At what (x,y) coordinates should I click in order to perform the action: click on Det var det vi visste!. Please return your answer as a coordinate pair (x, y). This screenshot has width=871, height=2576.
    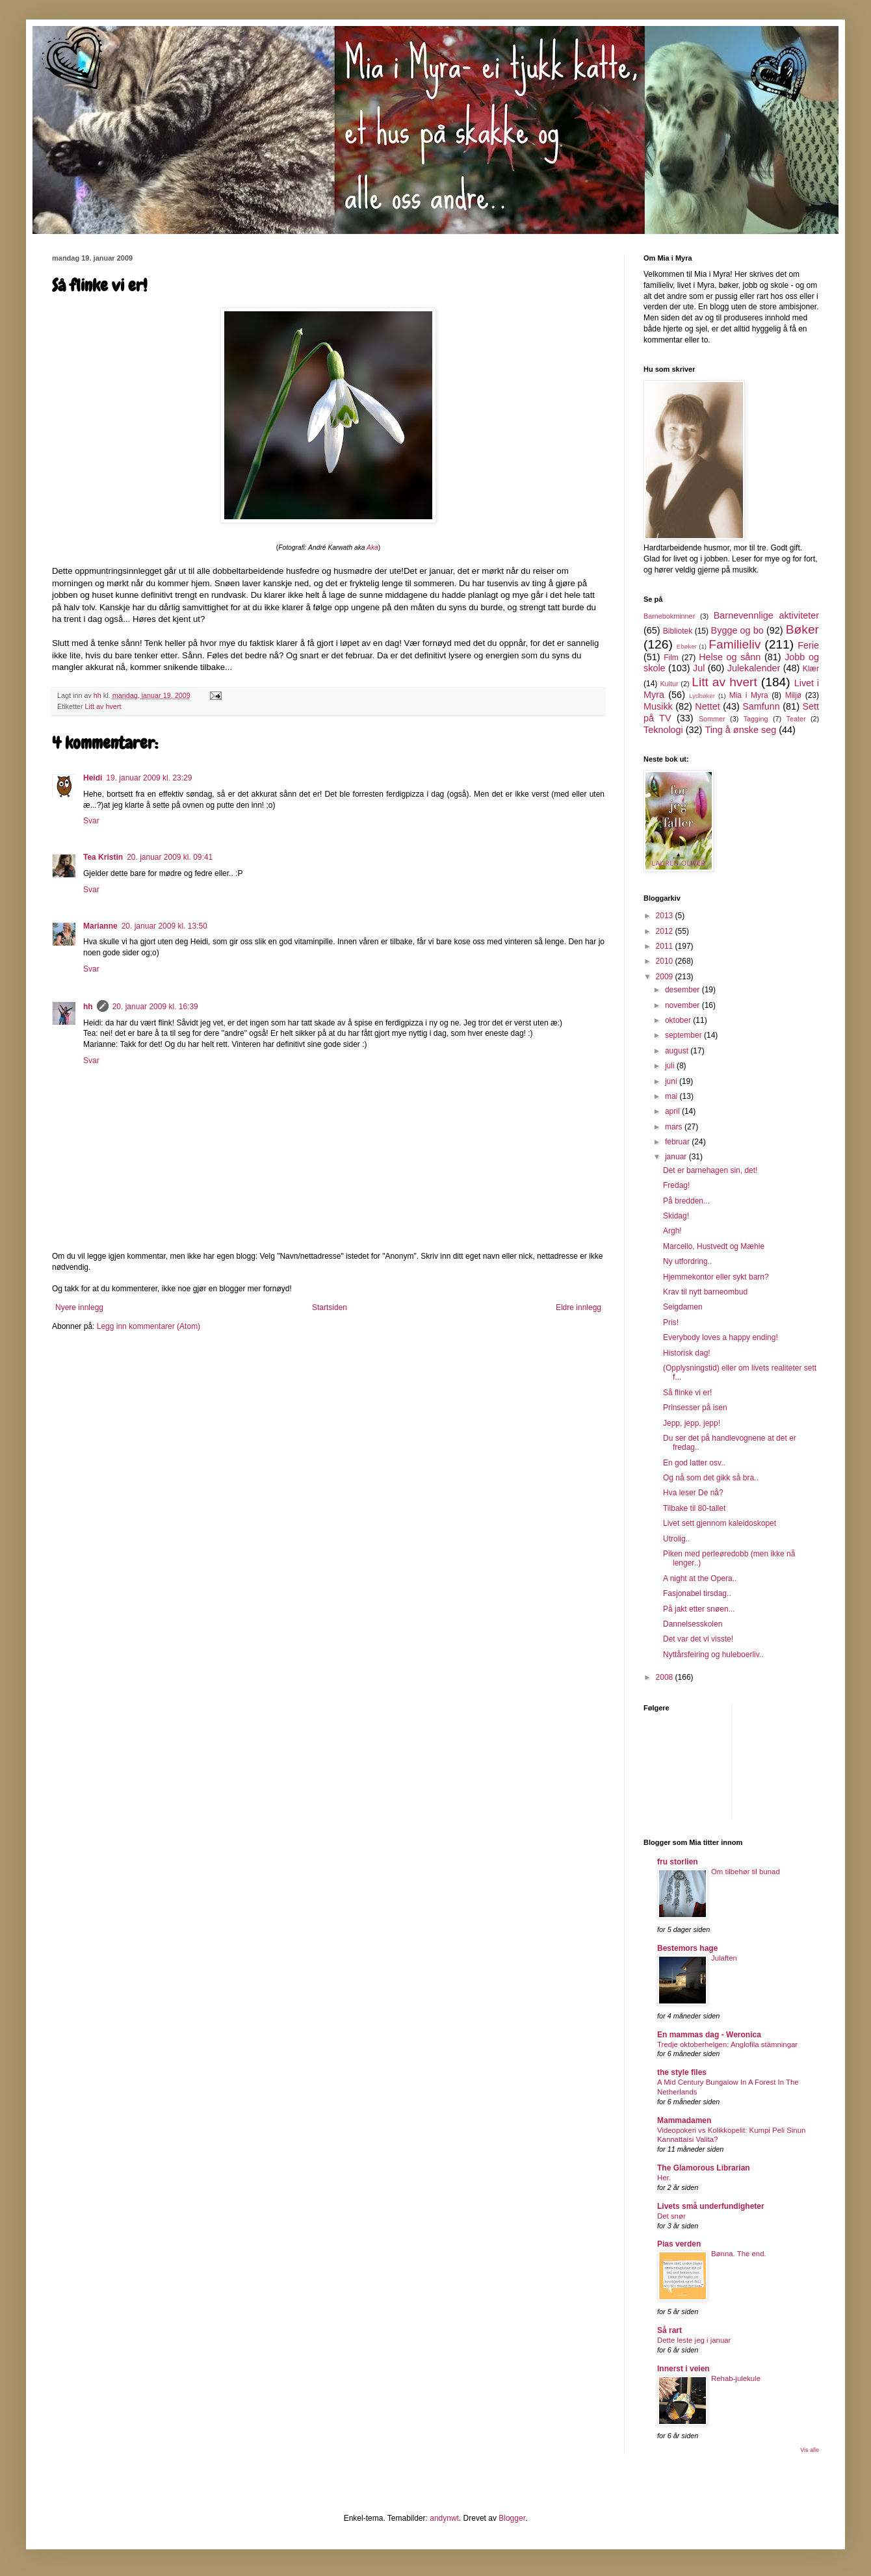
    Looking at the image, I should click on (698, 1638).